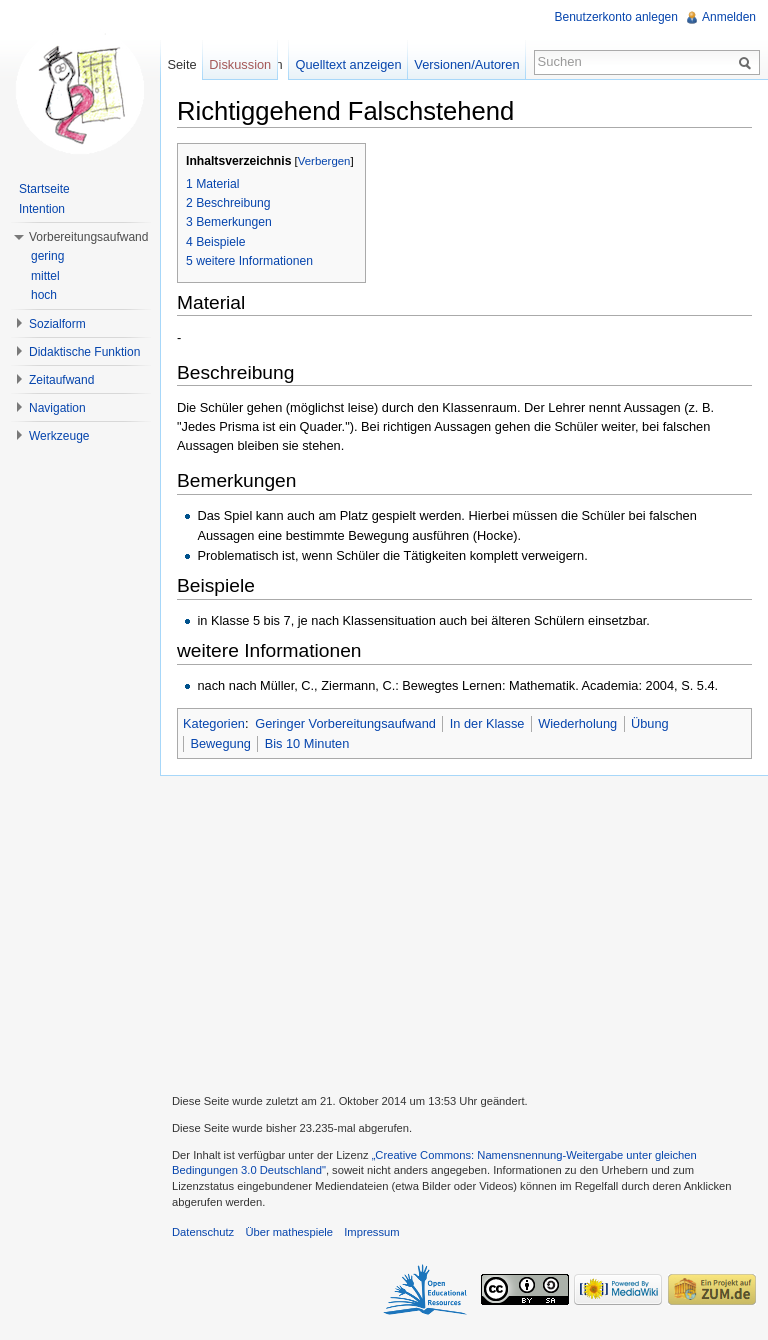 Image resolution: width=768 pixels, height=1340 pixels. Describe the element at coordinates (324, 161) in the screenshot. I see `Verbergen` at that location.